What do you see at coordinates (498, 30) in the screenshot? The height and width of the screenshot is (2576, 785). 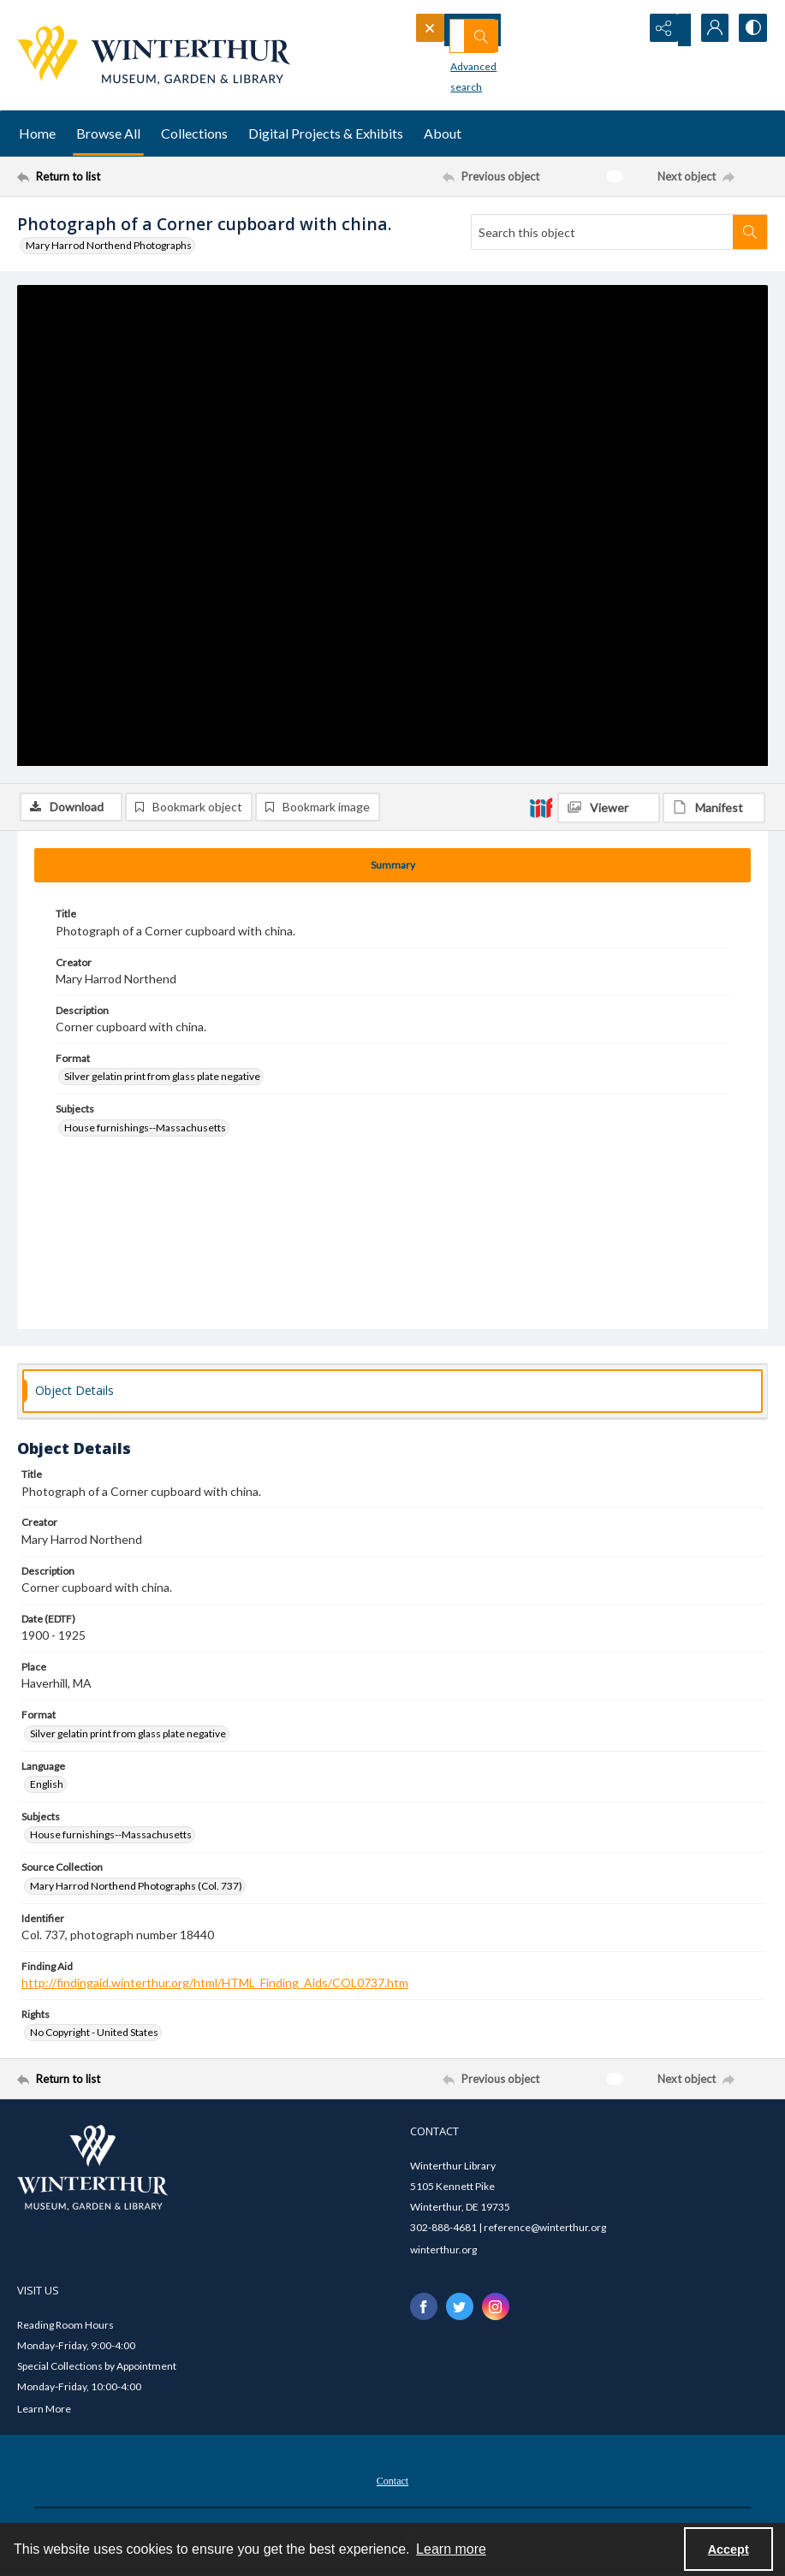 I see `[Search the site]` at bounding box center [498, 30].